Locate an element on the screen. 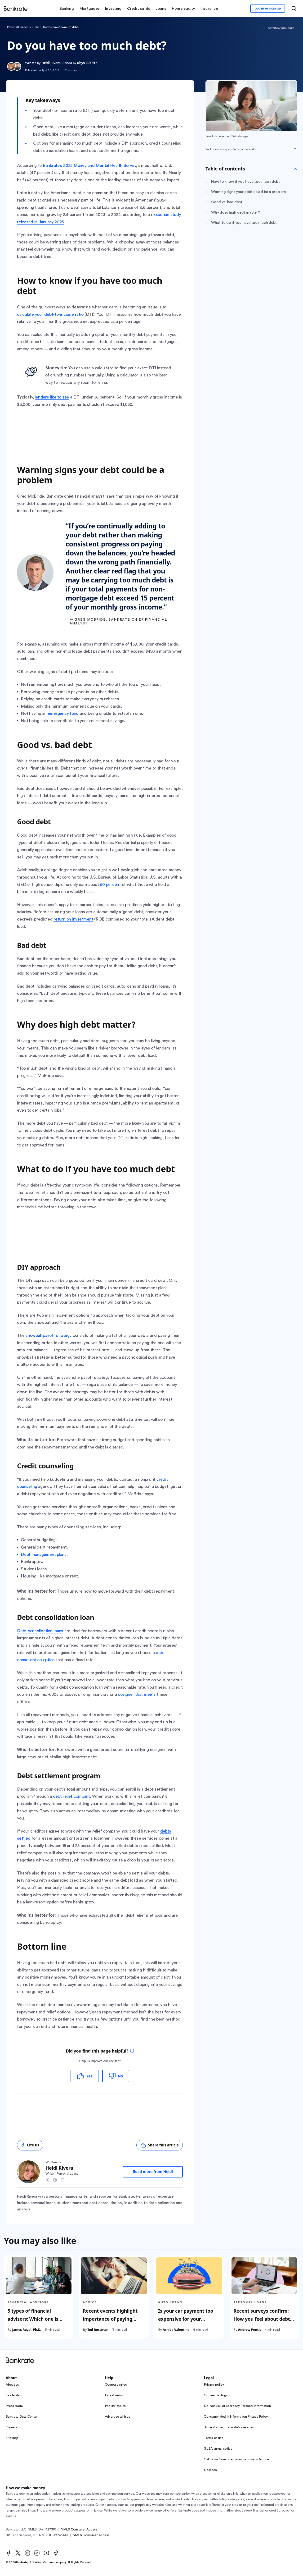 Image resolution: width=303 pixels, height=2576 pixels. [Sign in to your Bankrate member account] is located at coordinates (267, 9).